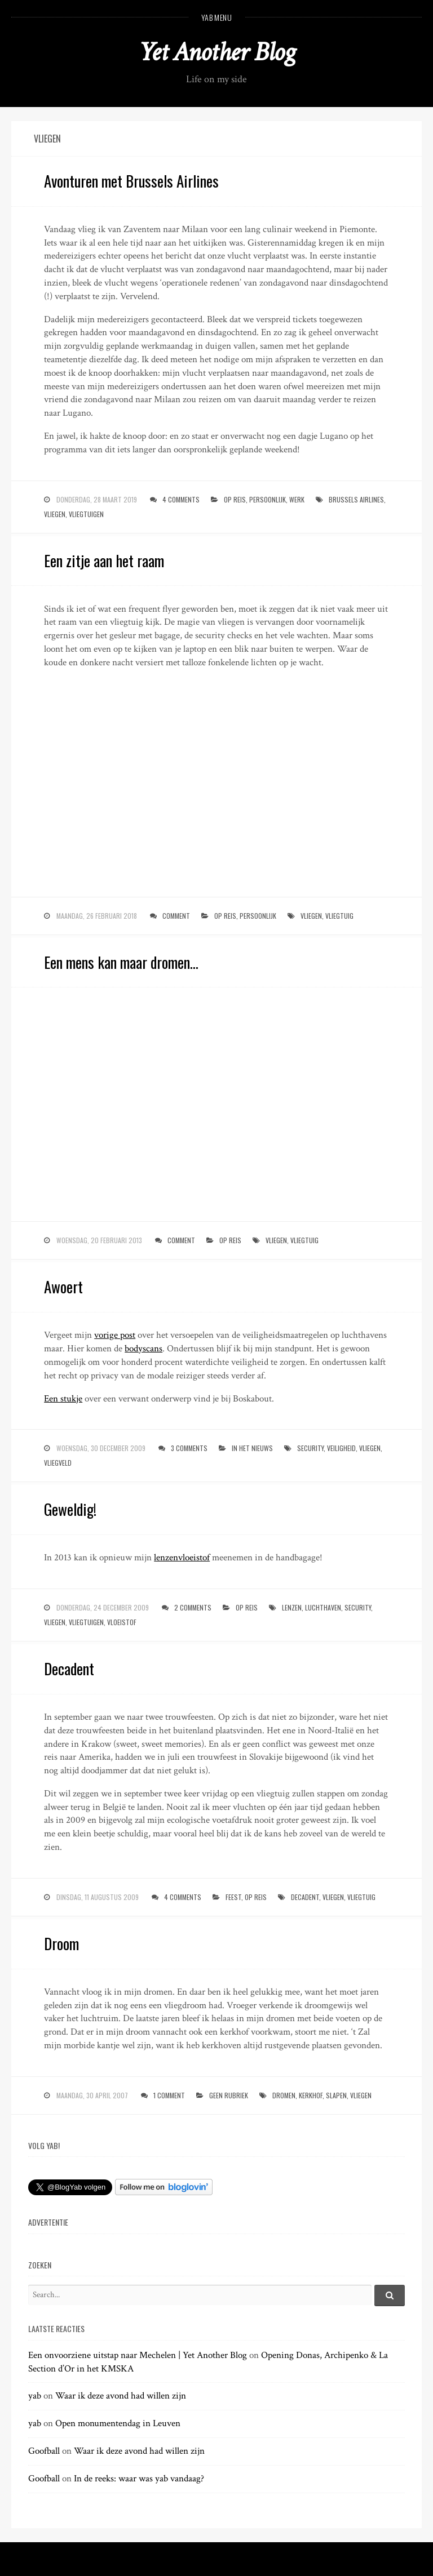 This screenshot has height=2576, width=433. Describe the element at coordinates (192, 1607) in the screenshot. I see `2 Comments` at that location.